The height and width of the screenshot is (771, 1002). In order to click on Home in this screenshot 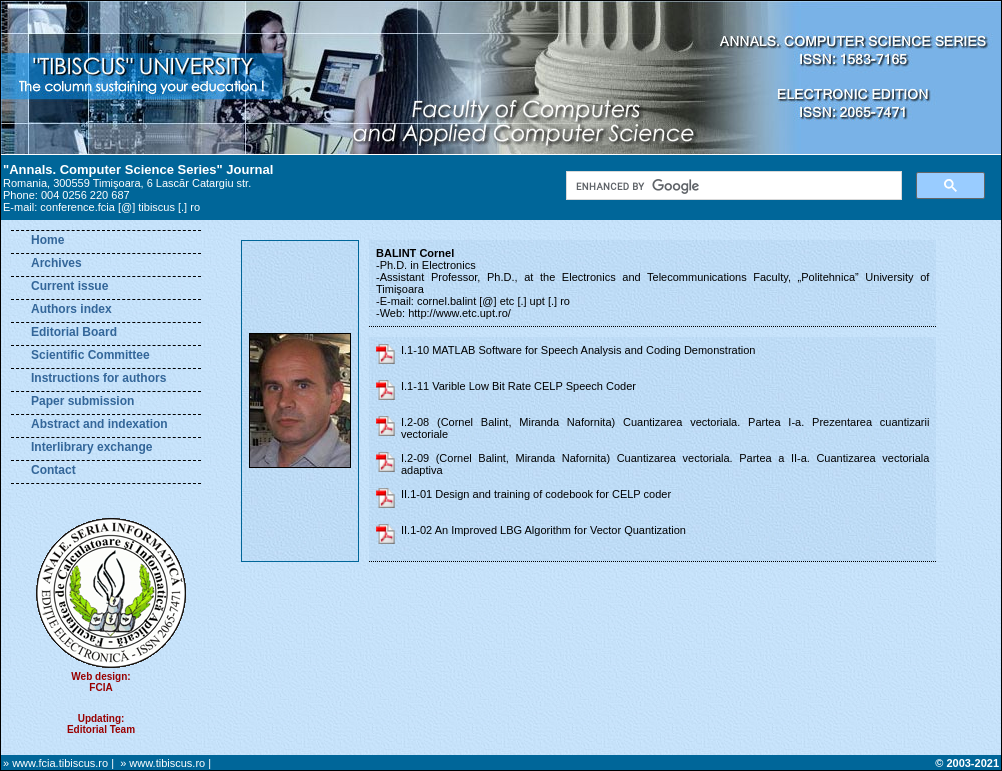, I will do `click(47, 240)`.